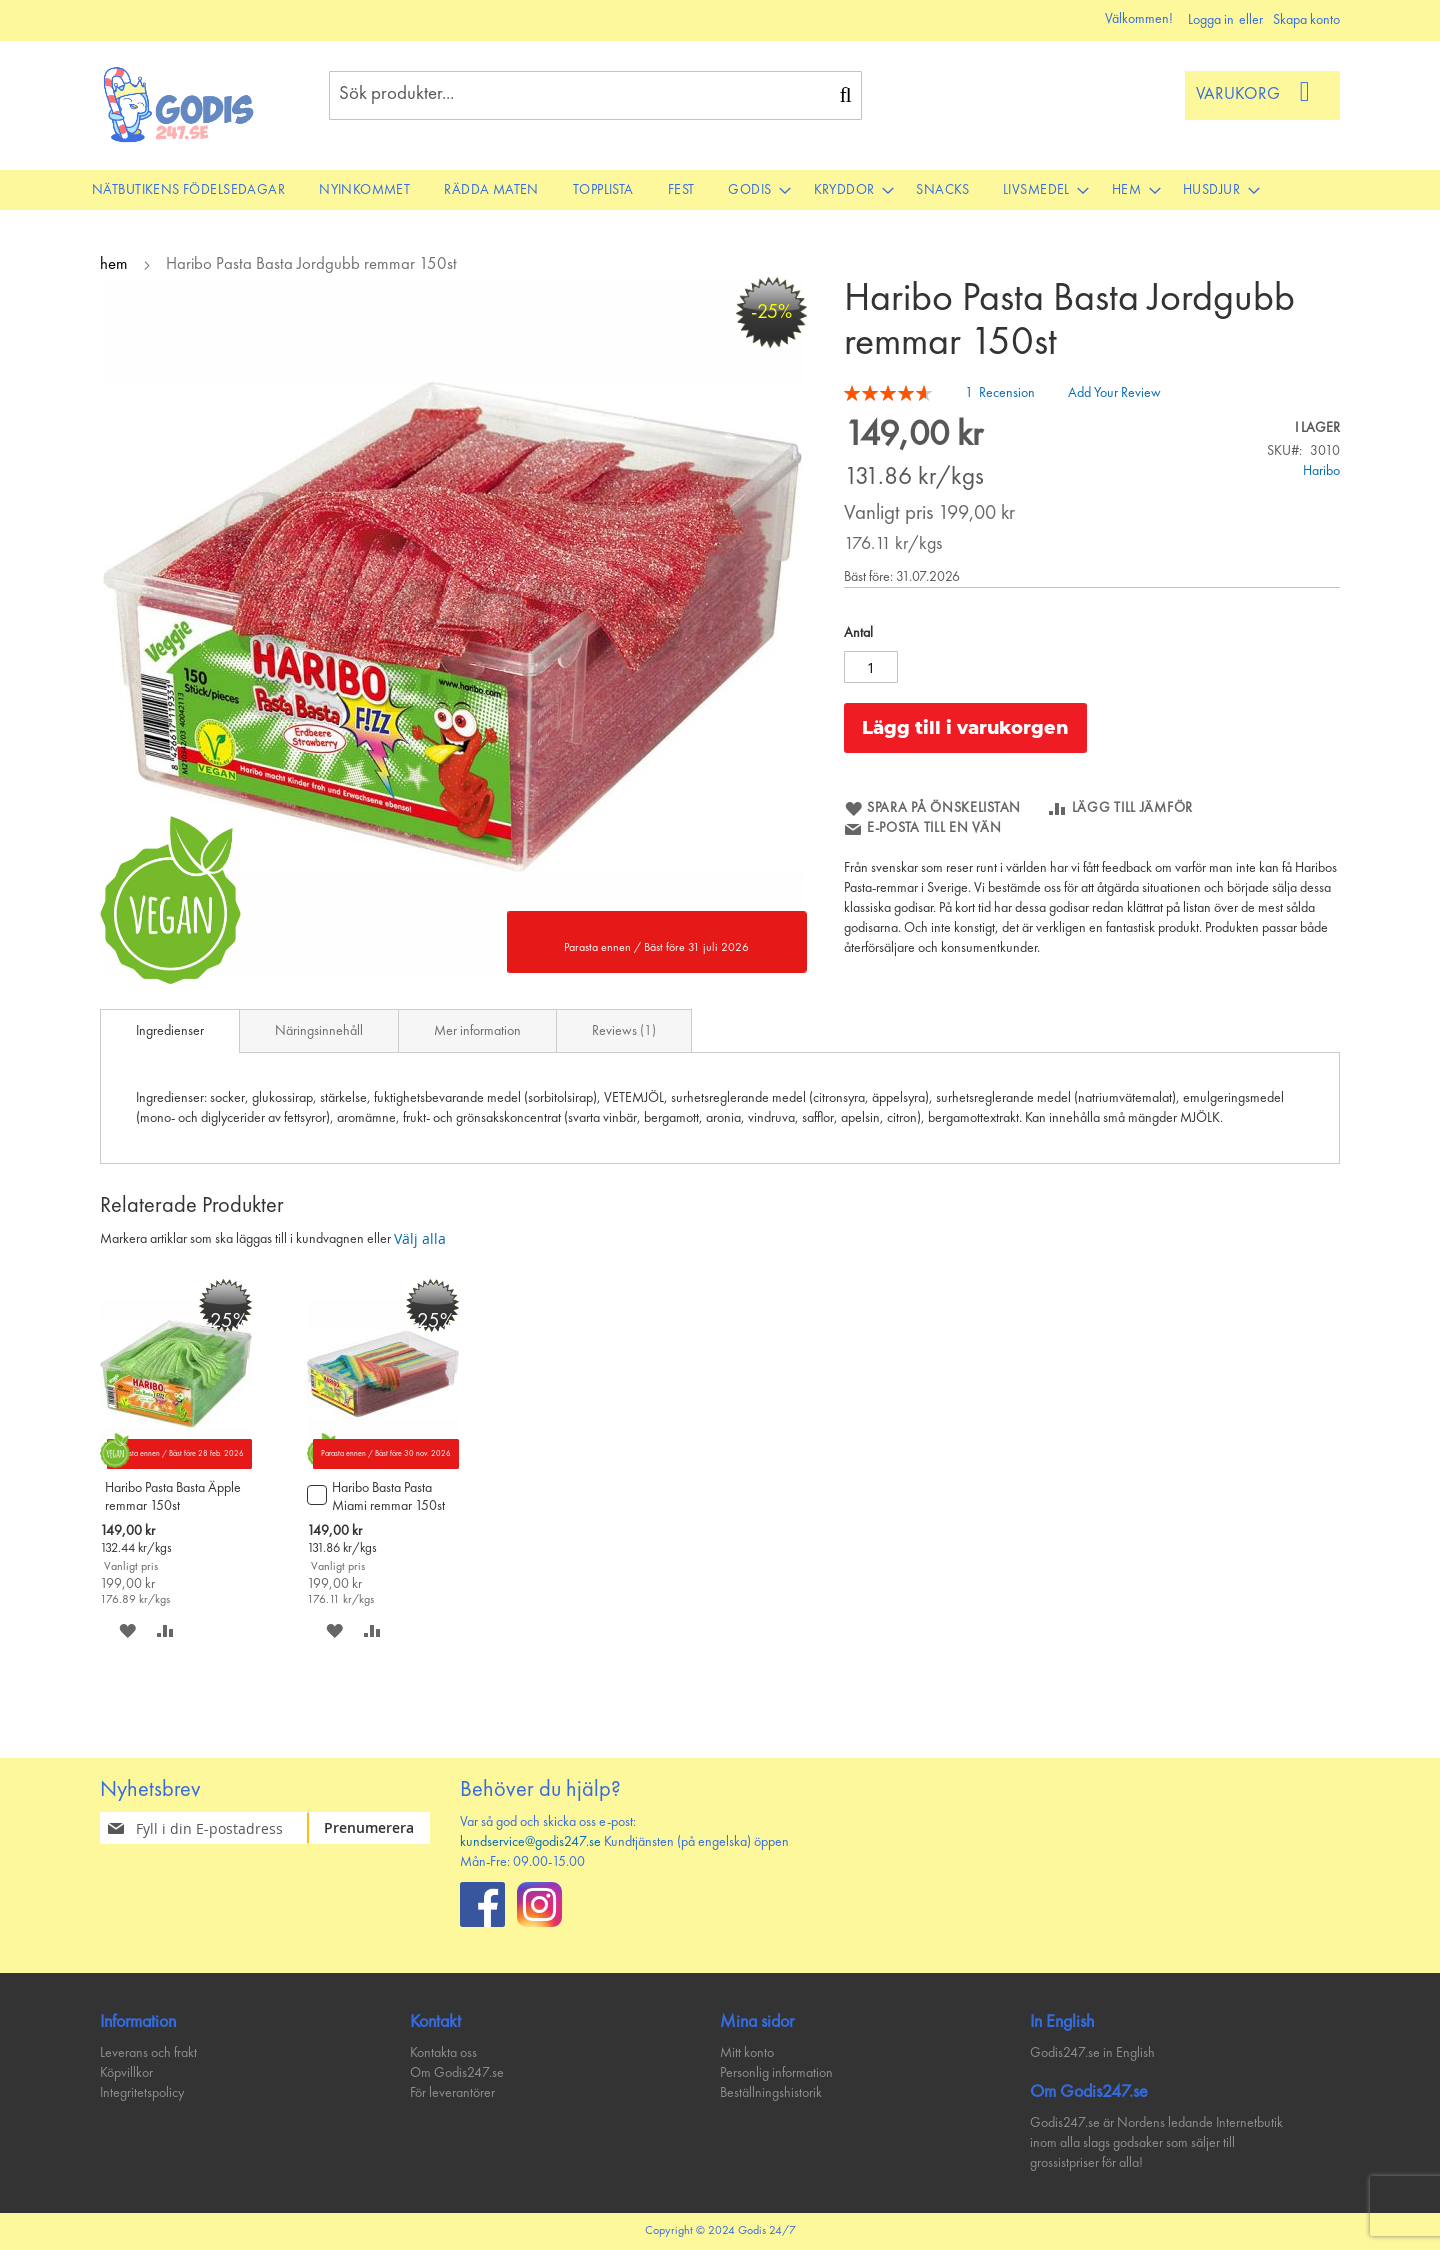  What do you see at coordinates (126, 2073) in the screenshot?
I see `Köpvillkor` at bounding box center [126, 2073].